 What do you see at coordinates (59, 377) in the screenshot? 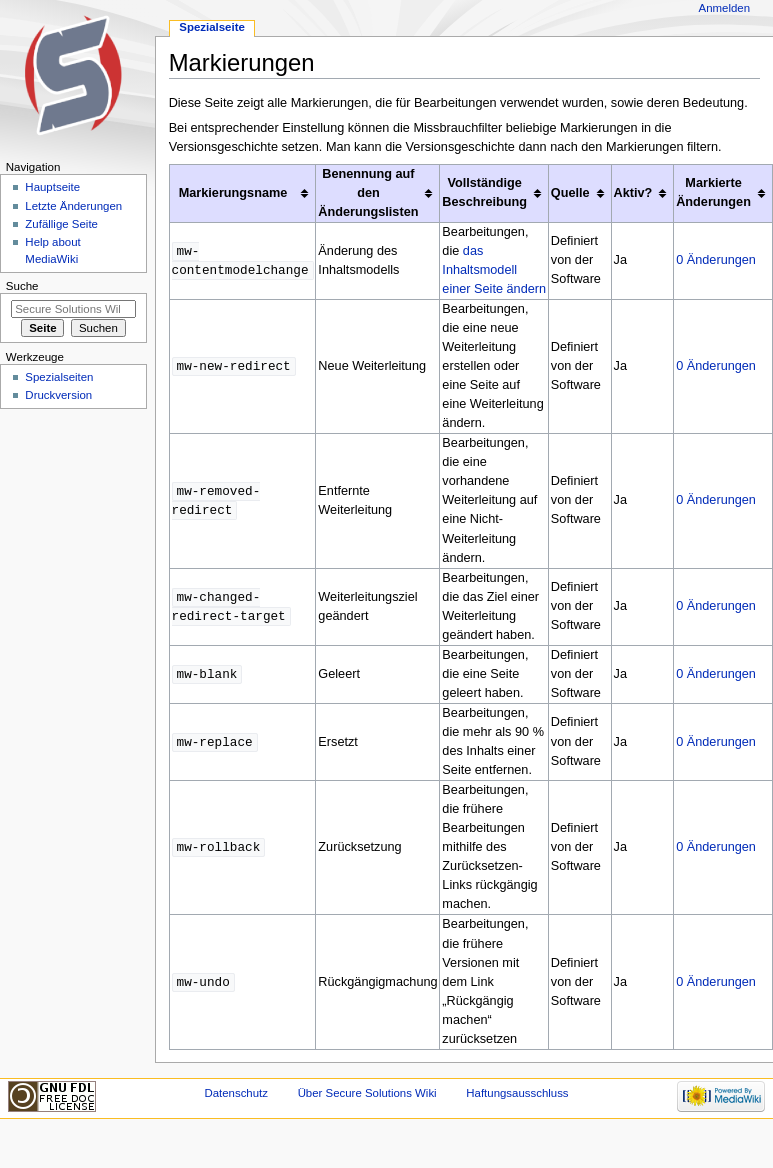
I see `Spezialseiten` at bounding box center [59, 377].